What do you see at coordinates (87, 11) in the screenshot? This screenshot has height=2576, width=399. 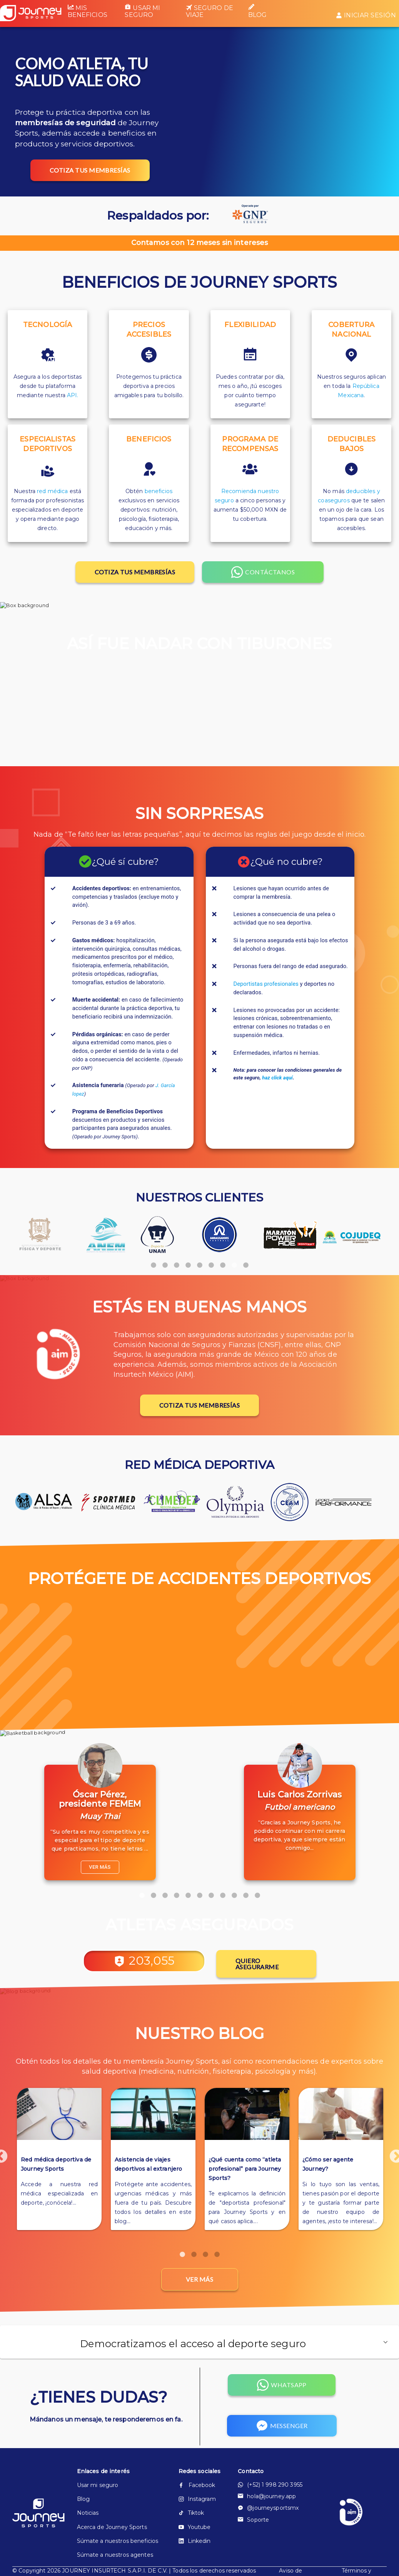 I see `Mis beneficios` at bounding box center [87, 11].